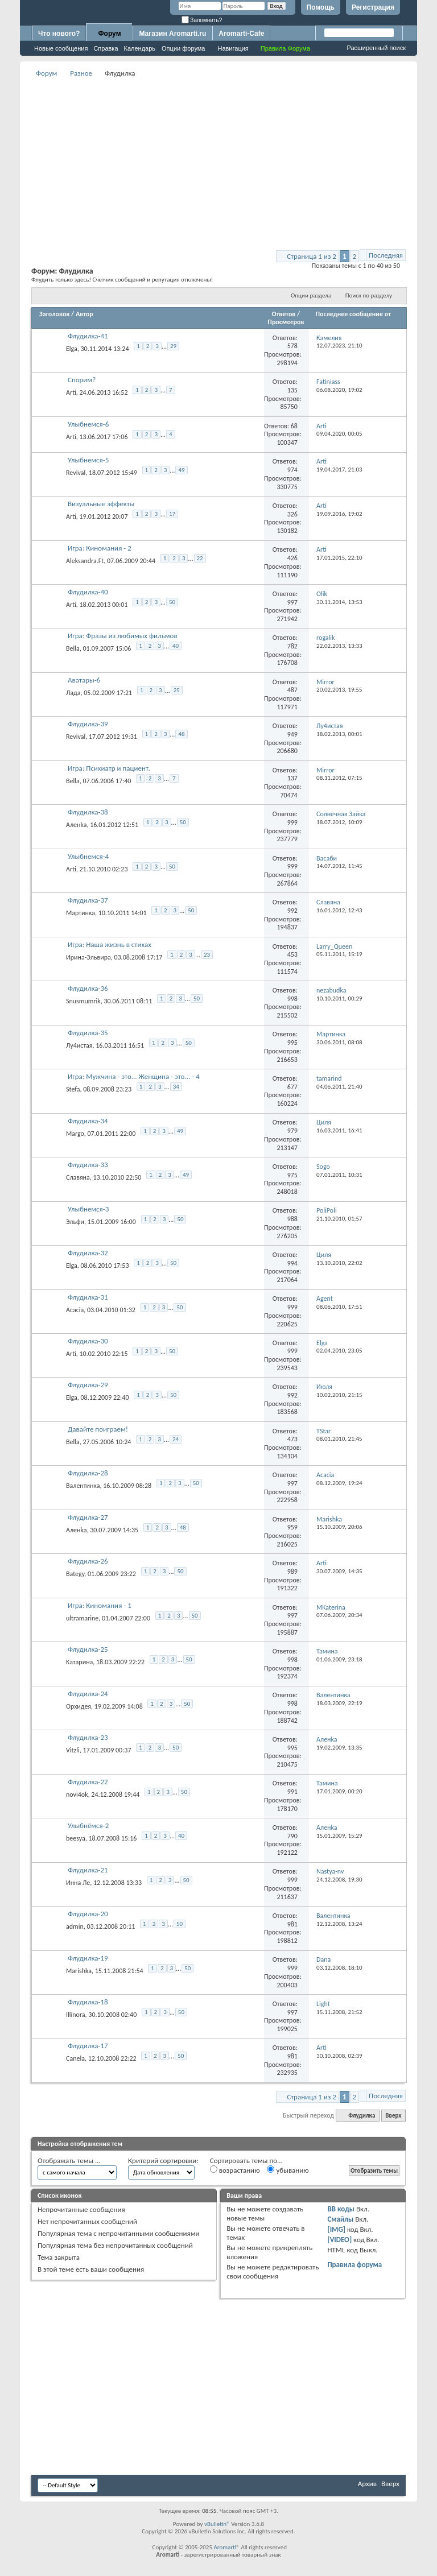 The width and height of the screenshot is (437, 2576). I want to click on Флудилка-39, so click(88, 724).